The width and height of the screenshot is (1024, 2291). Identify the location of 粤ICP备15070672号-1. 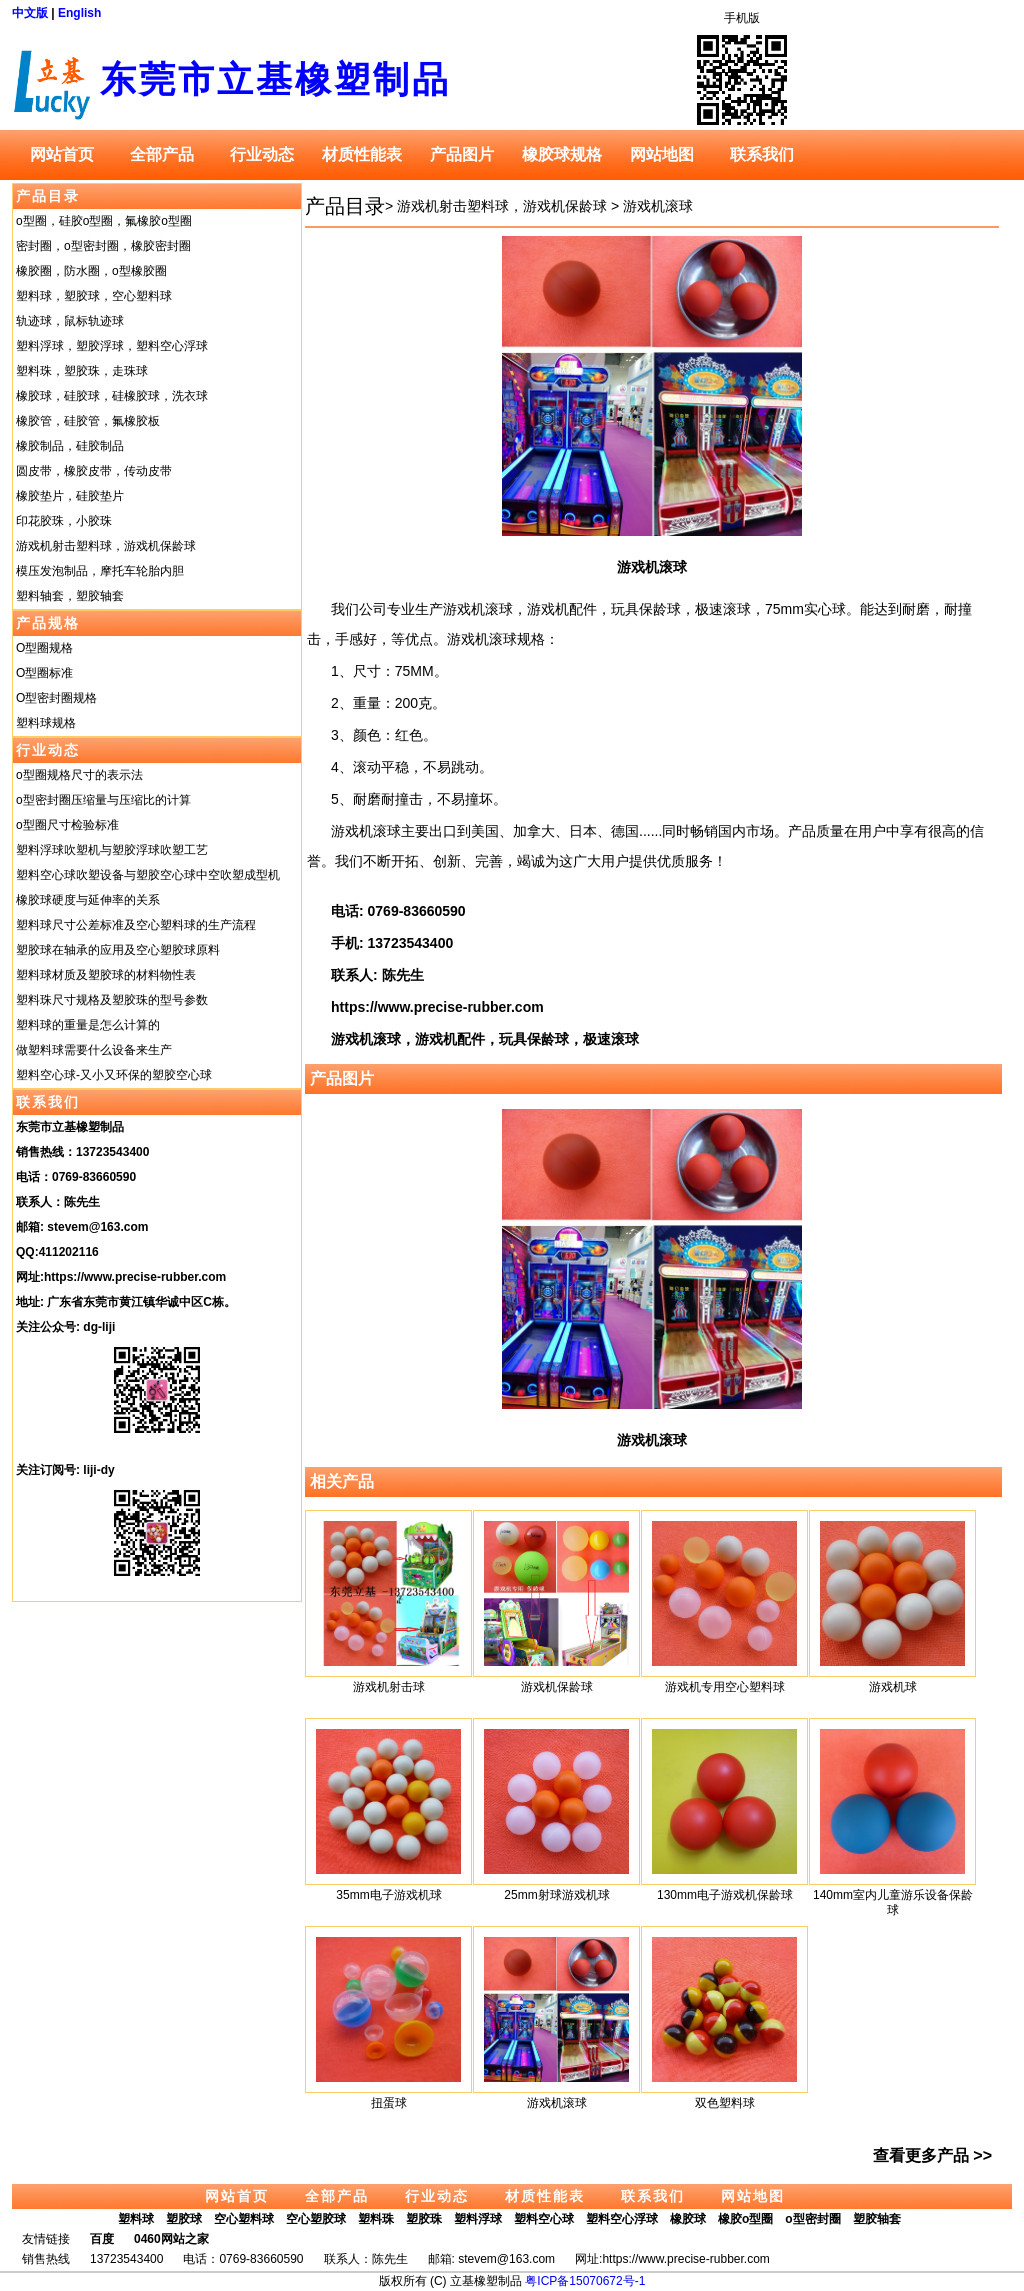
(585, 2281).